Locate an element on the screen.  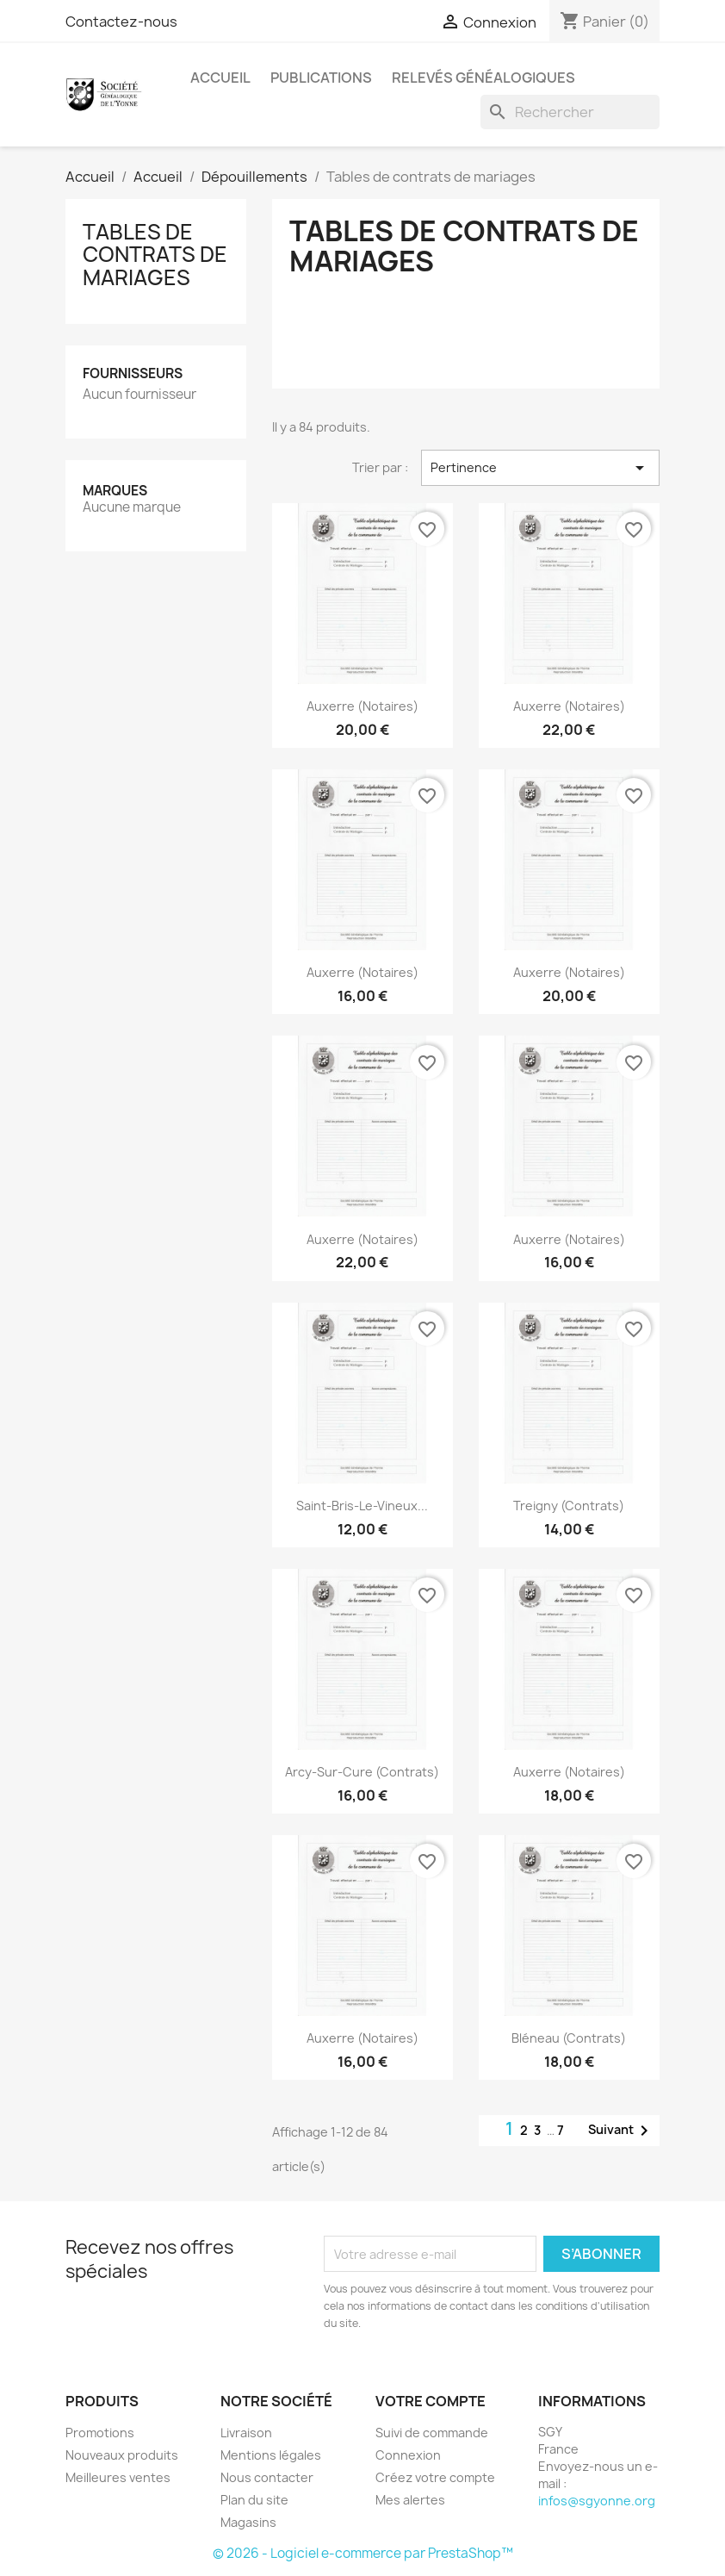
Marques is located at coordinates (115, 491).